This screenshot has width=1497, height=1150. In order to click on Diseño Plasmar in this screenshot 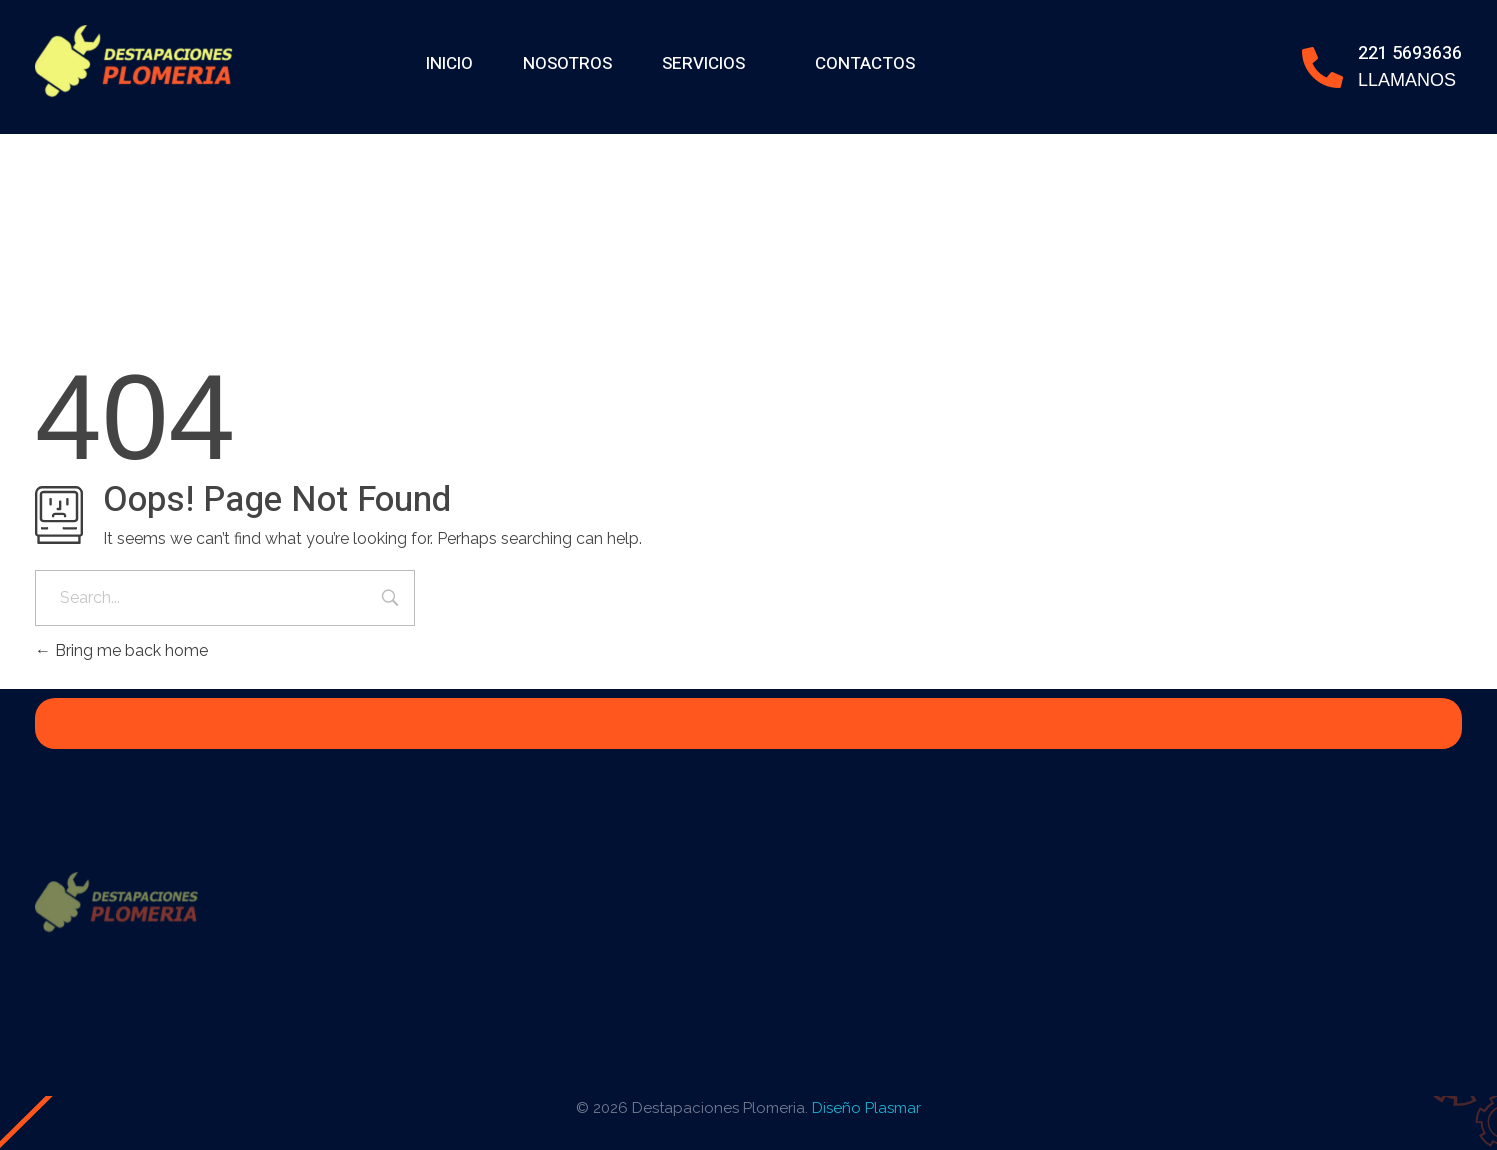, I will do `click(866, 1108)`.